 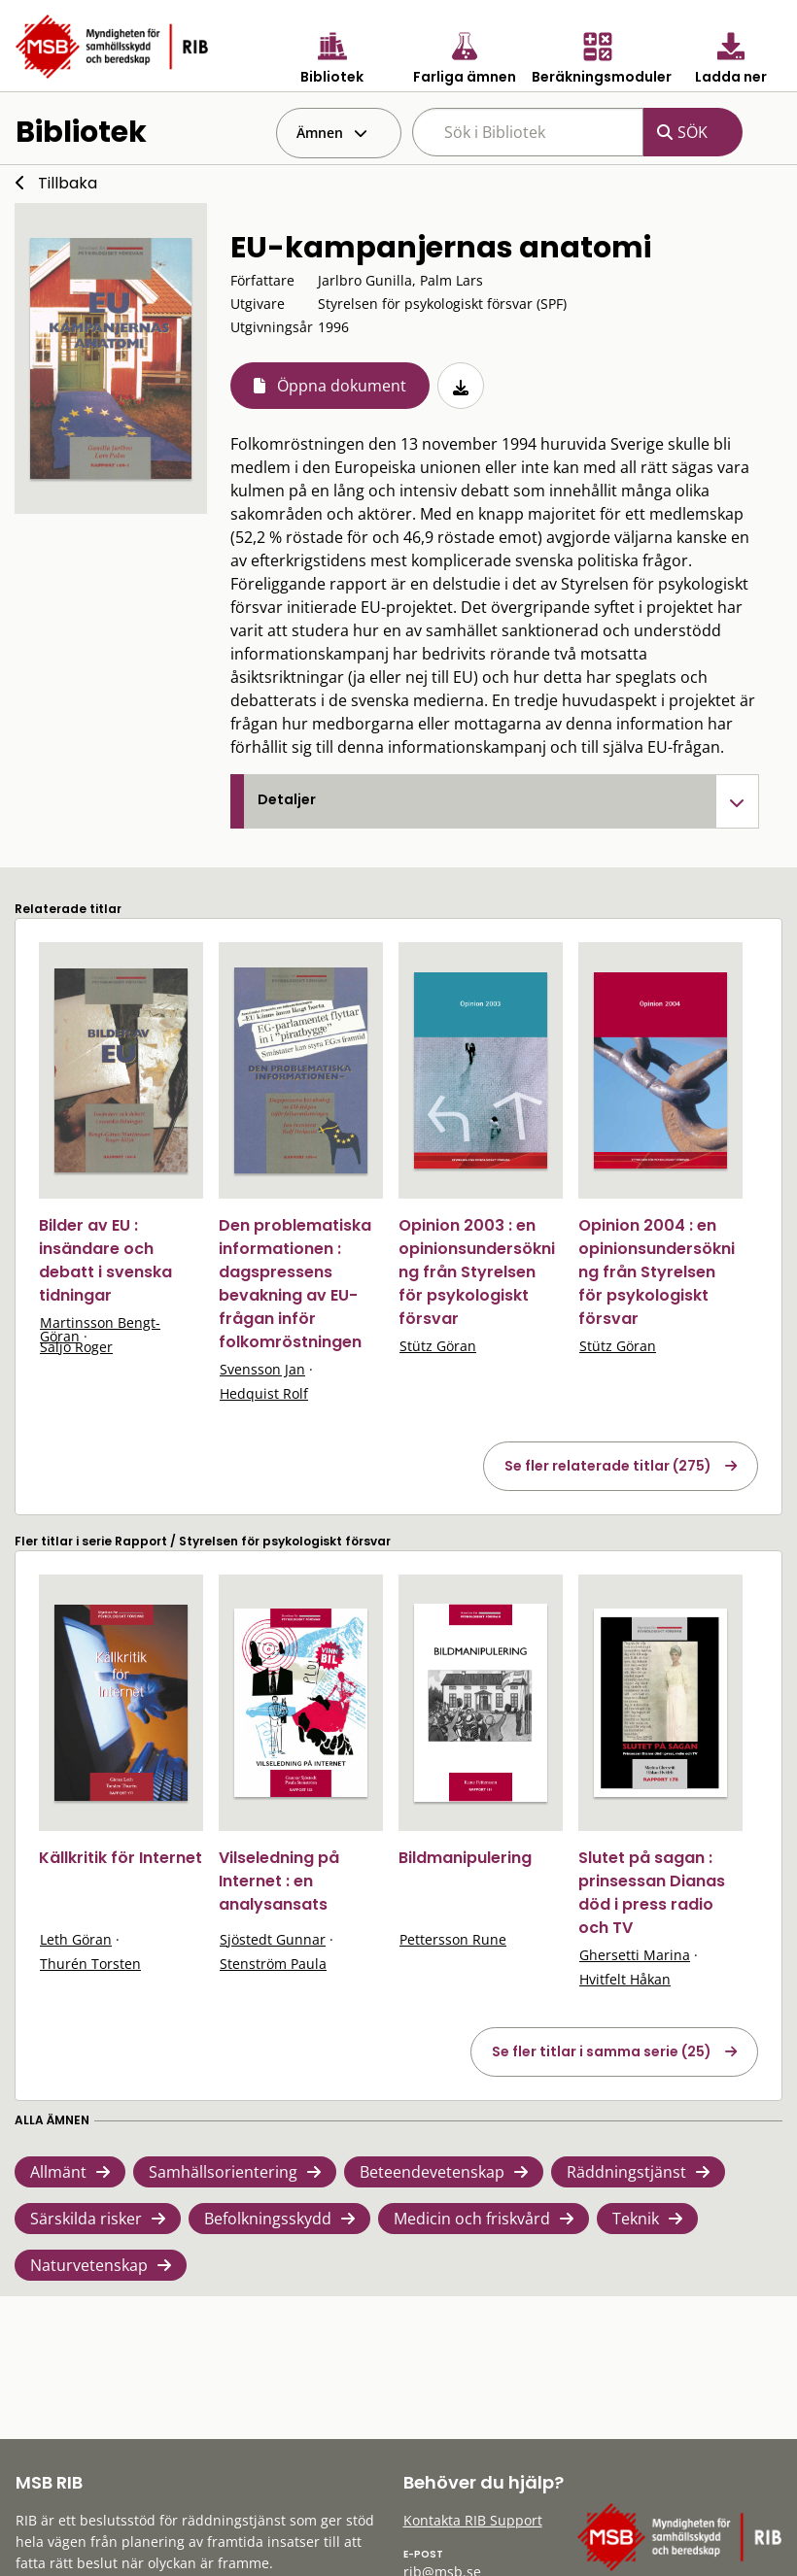 What do you see at coordinates (625, 1979) in the screenshot?
I see `Hvitfelt Håkan` at bounding box center [625, 1979].